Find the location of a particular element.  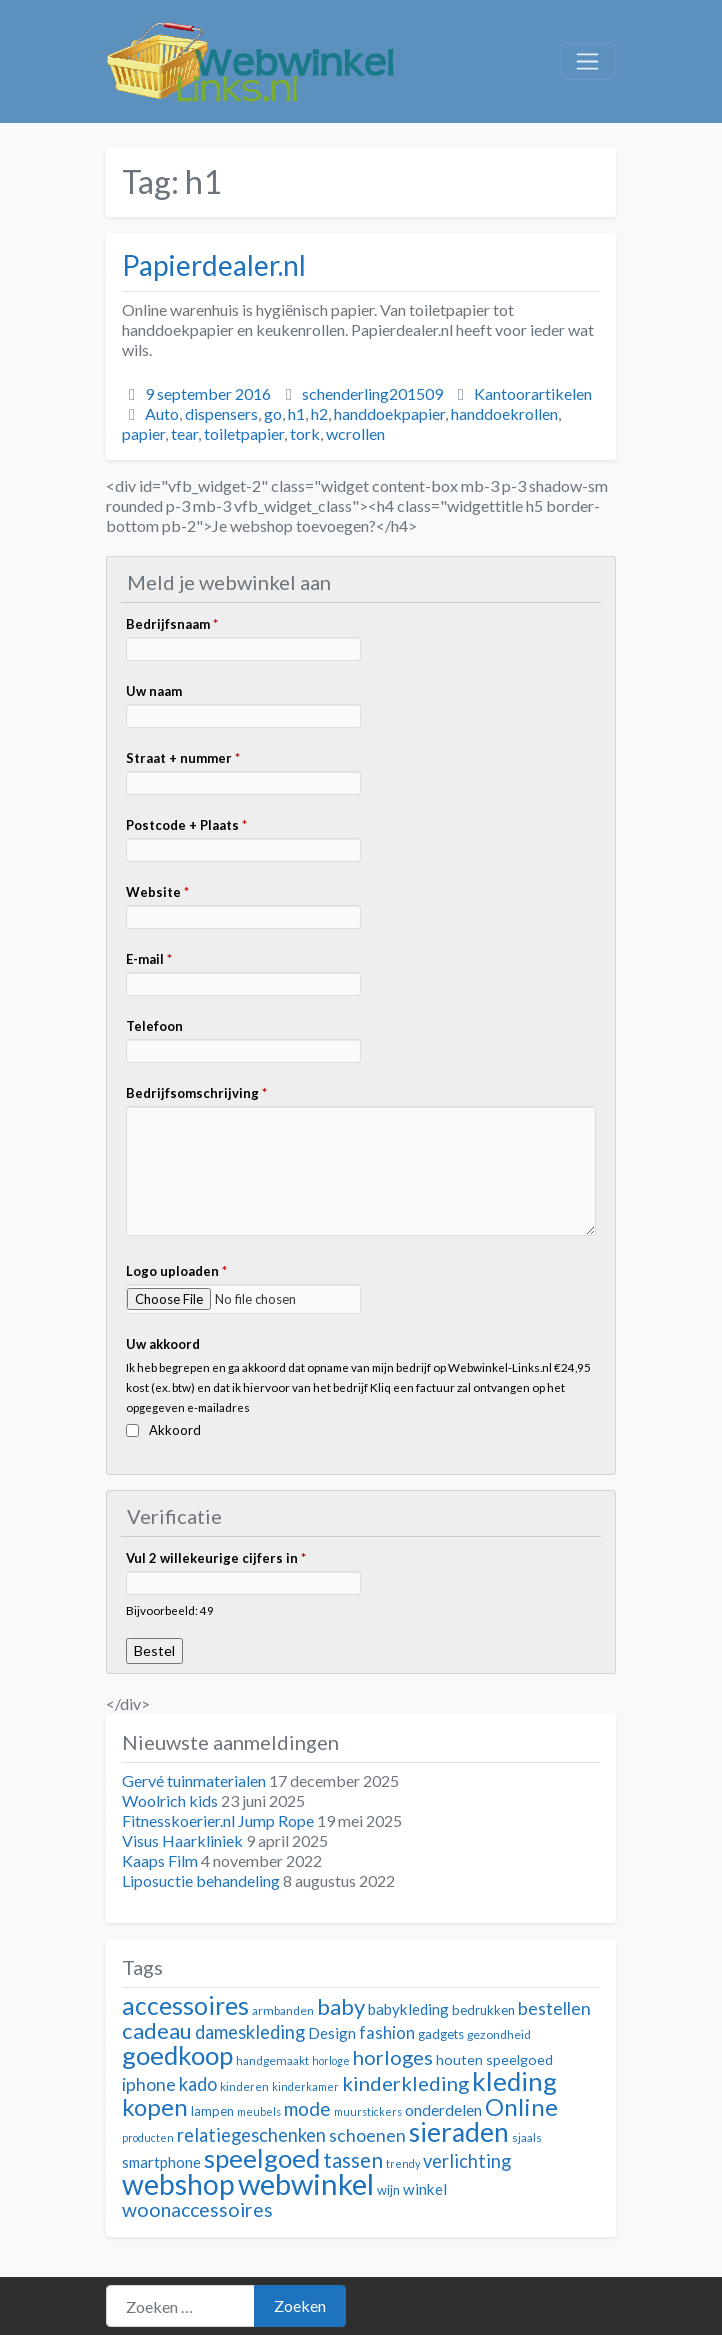

winkel [winkel (14 items)] is located at coordinates (425, 2189).